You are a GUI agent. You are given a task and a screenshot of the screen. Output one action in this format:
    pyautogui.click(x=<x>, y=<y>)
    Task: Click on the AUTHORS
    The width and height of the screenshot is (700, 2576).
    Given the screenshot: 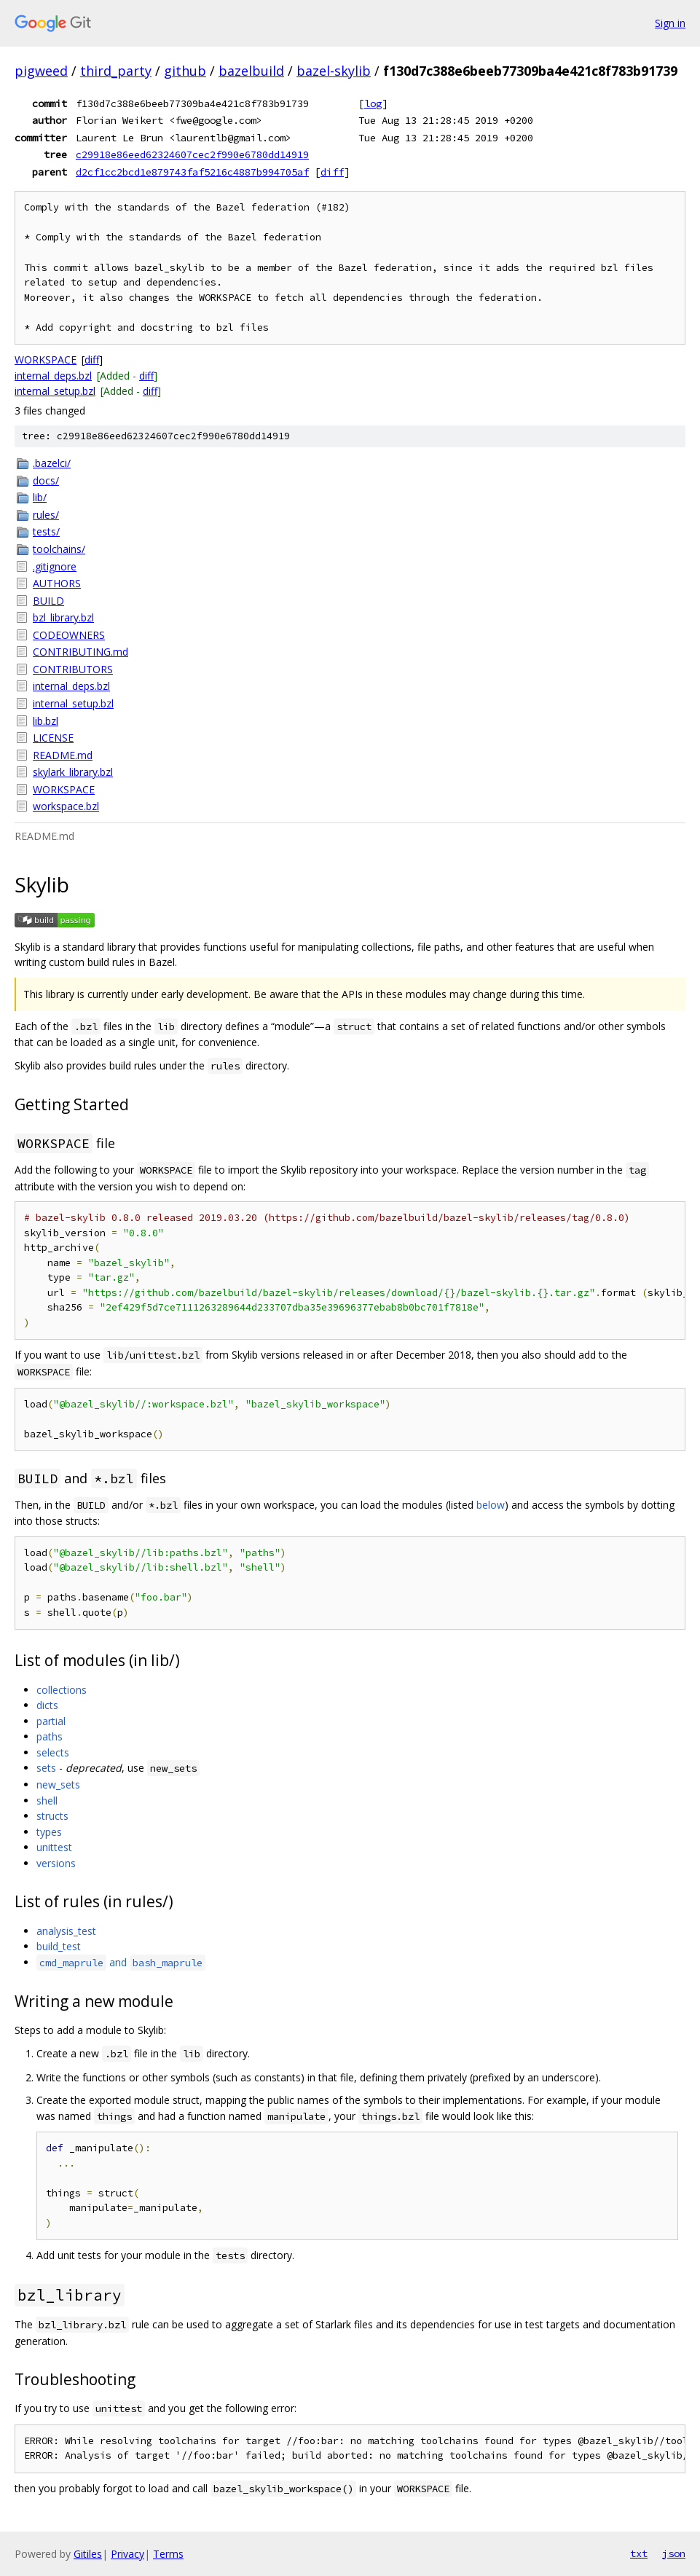 What is the action you would take?
    pyautogui.click(x=57, y=583)
    